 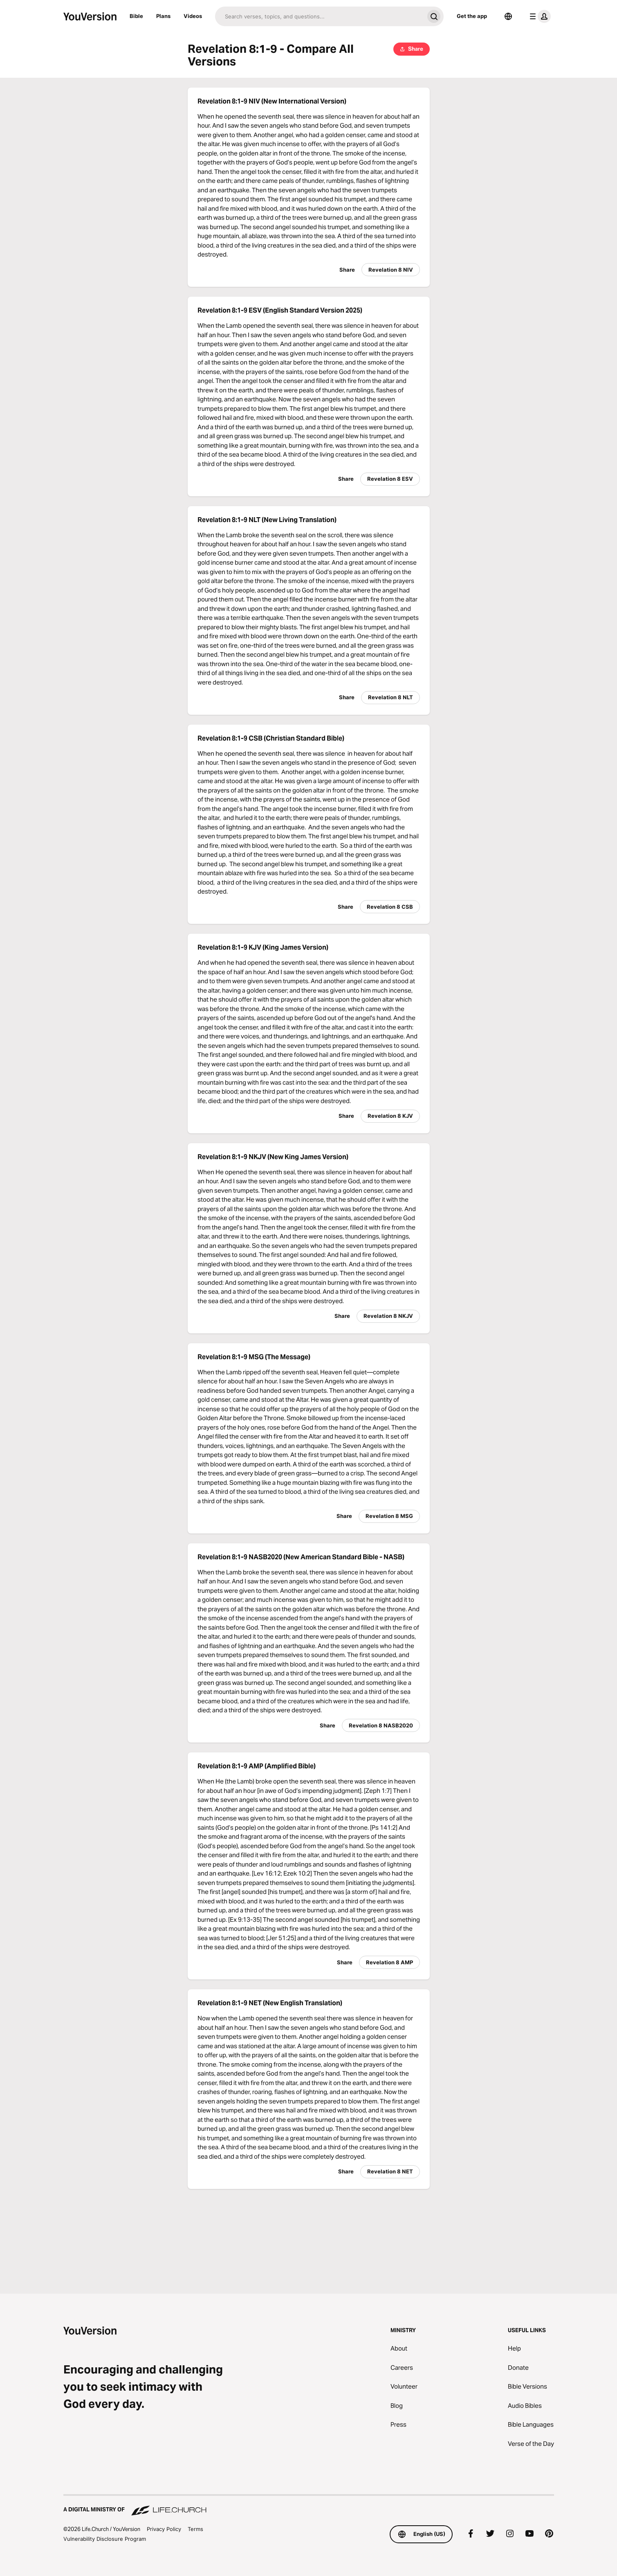 What do you see at coordinates (193, 16) in the screenshot?
I see `Videos` at bounding box center [193, 16].